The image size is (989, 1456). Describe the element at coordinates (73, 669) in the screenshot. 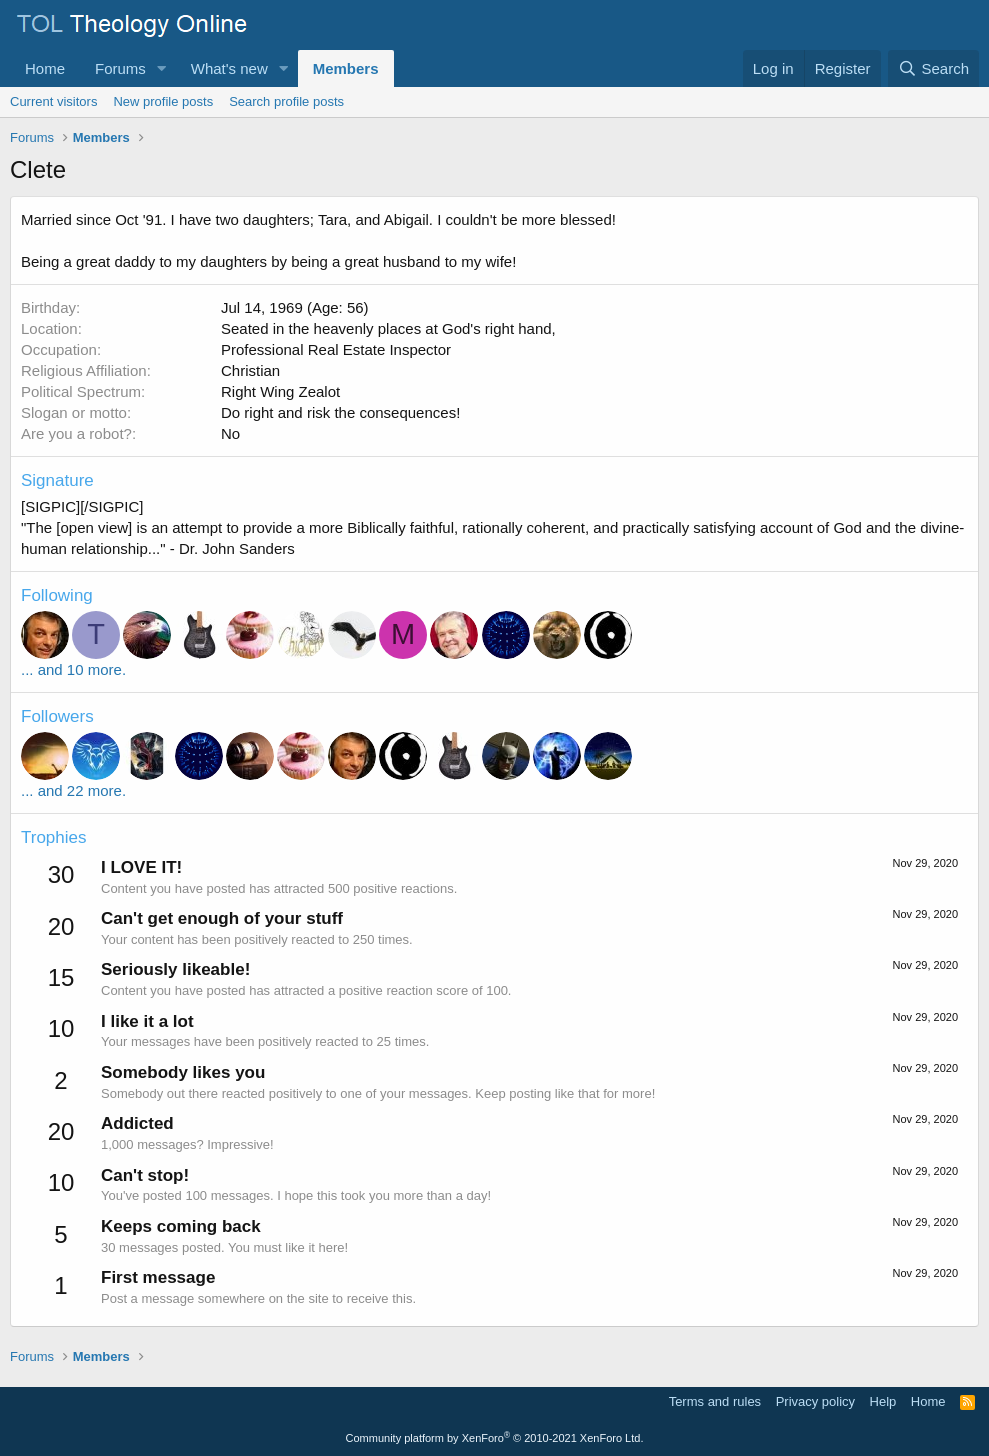

I see `... and 10 more.` at that location.